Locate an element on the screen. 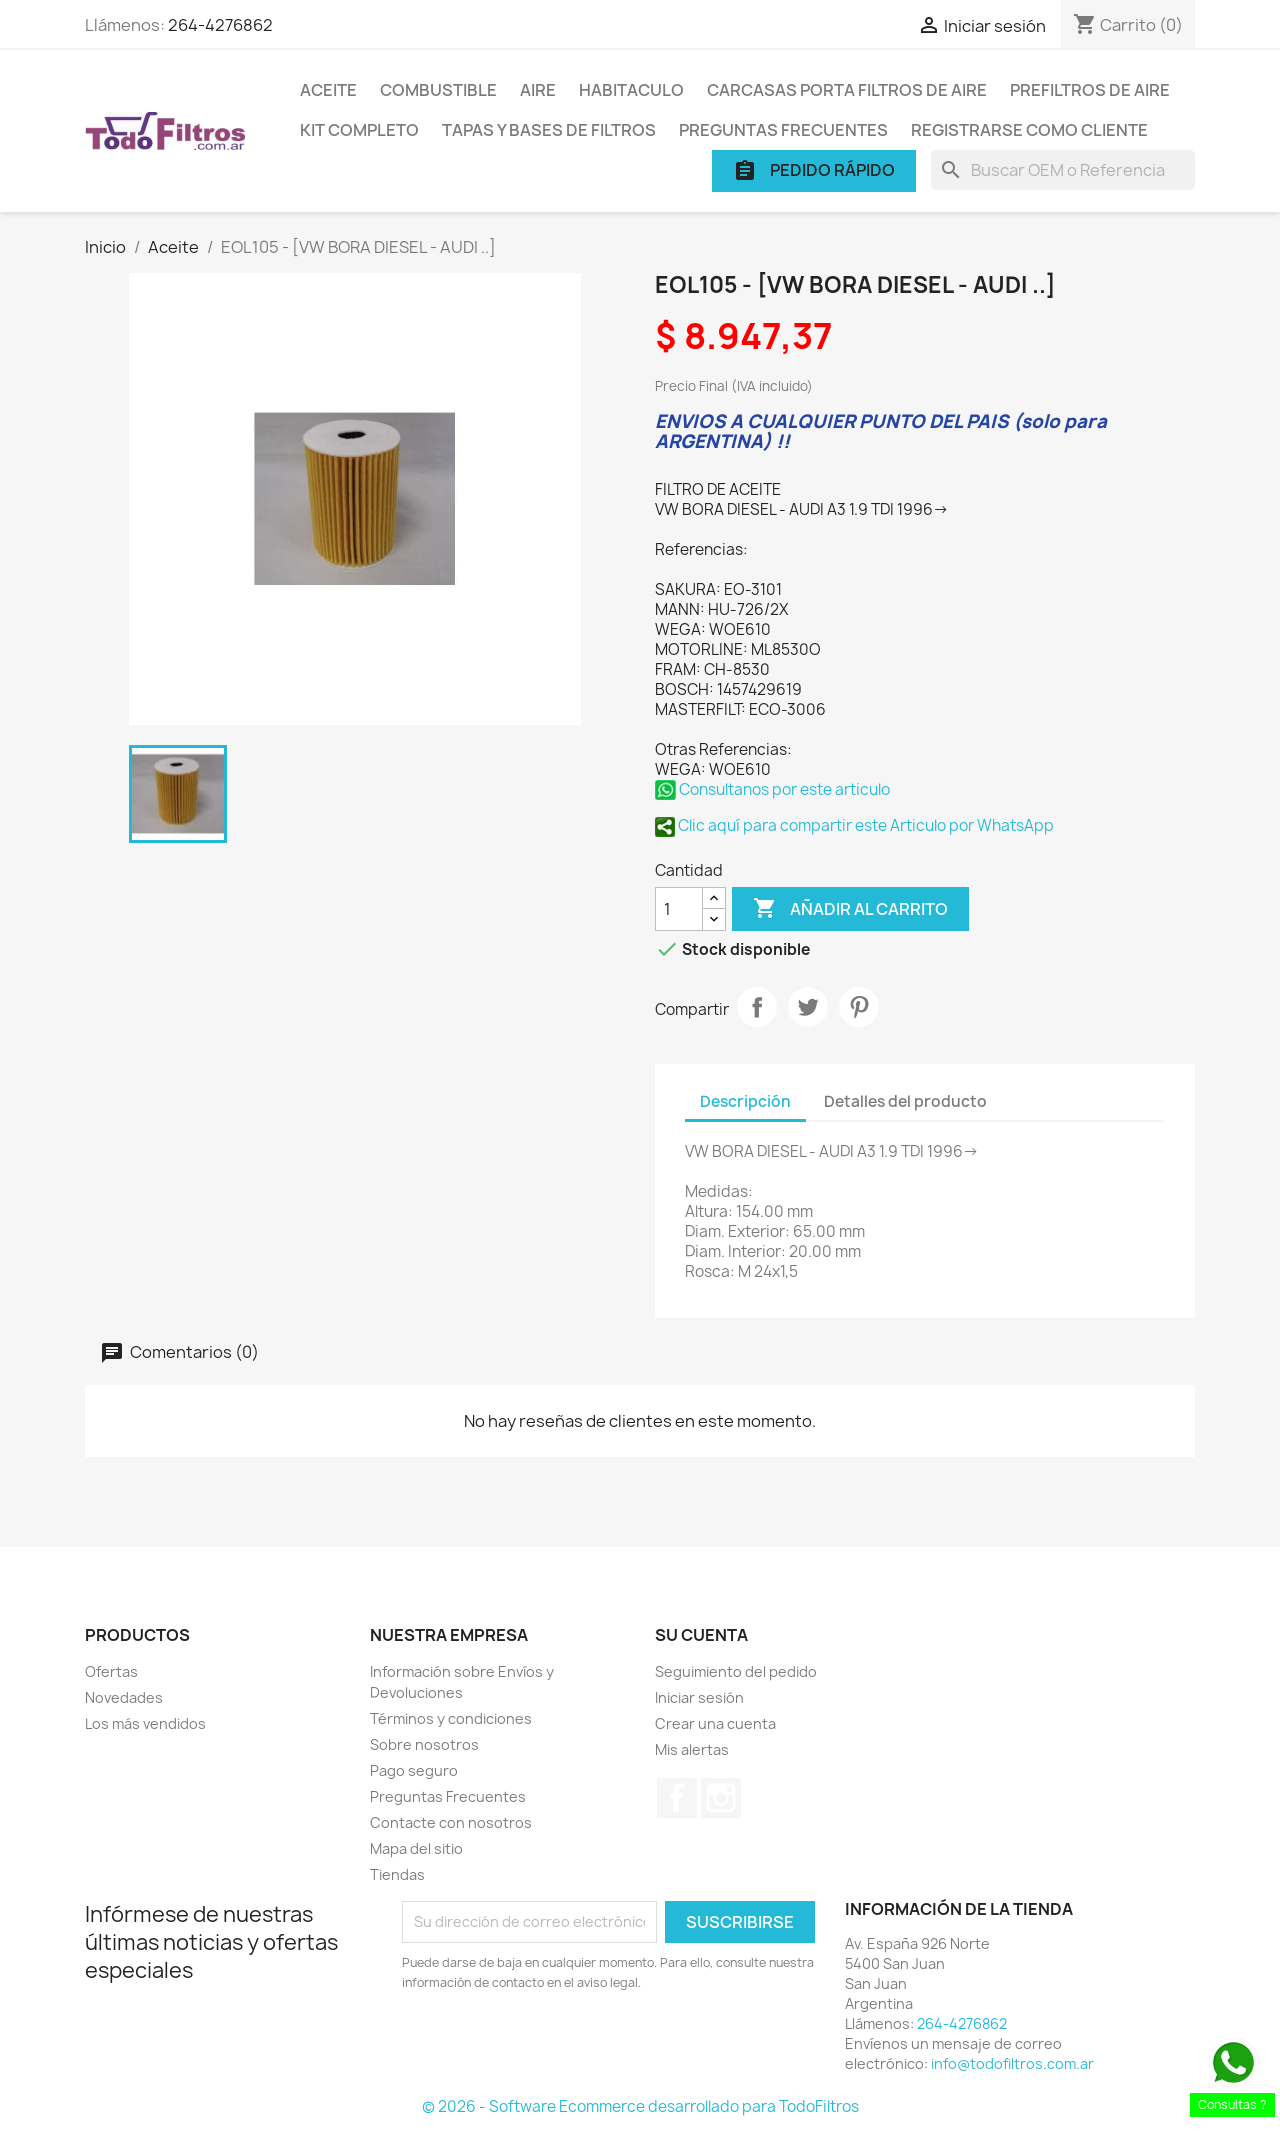  Mapa del sitio is located at coordinates (416, 1848).